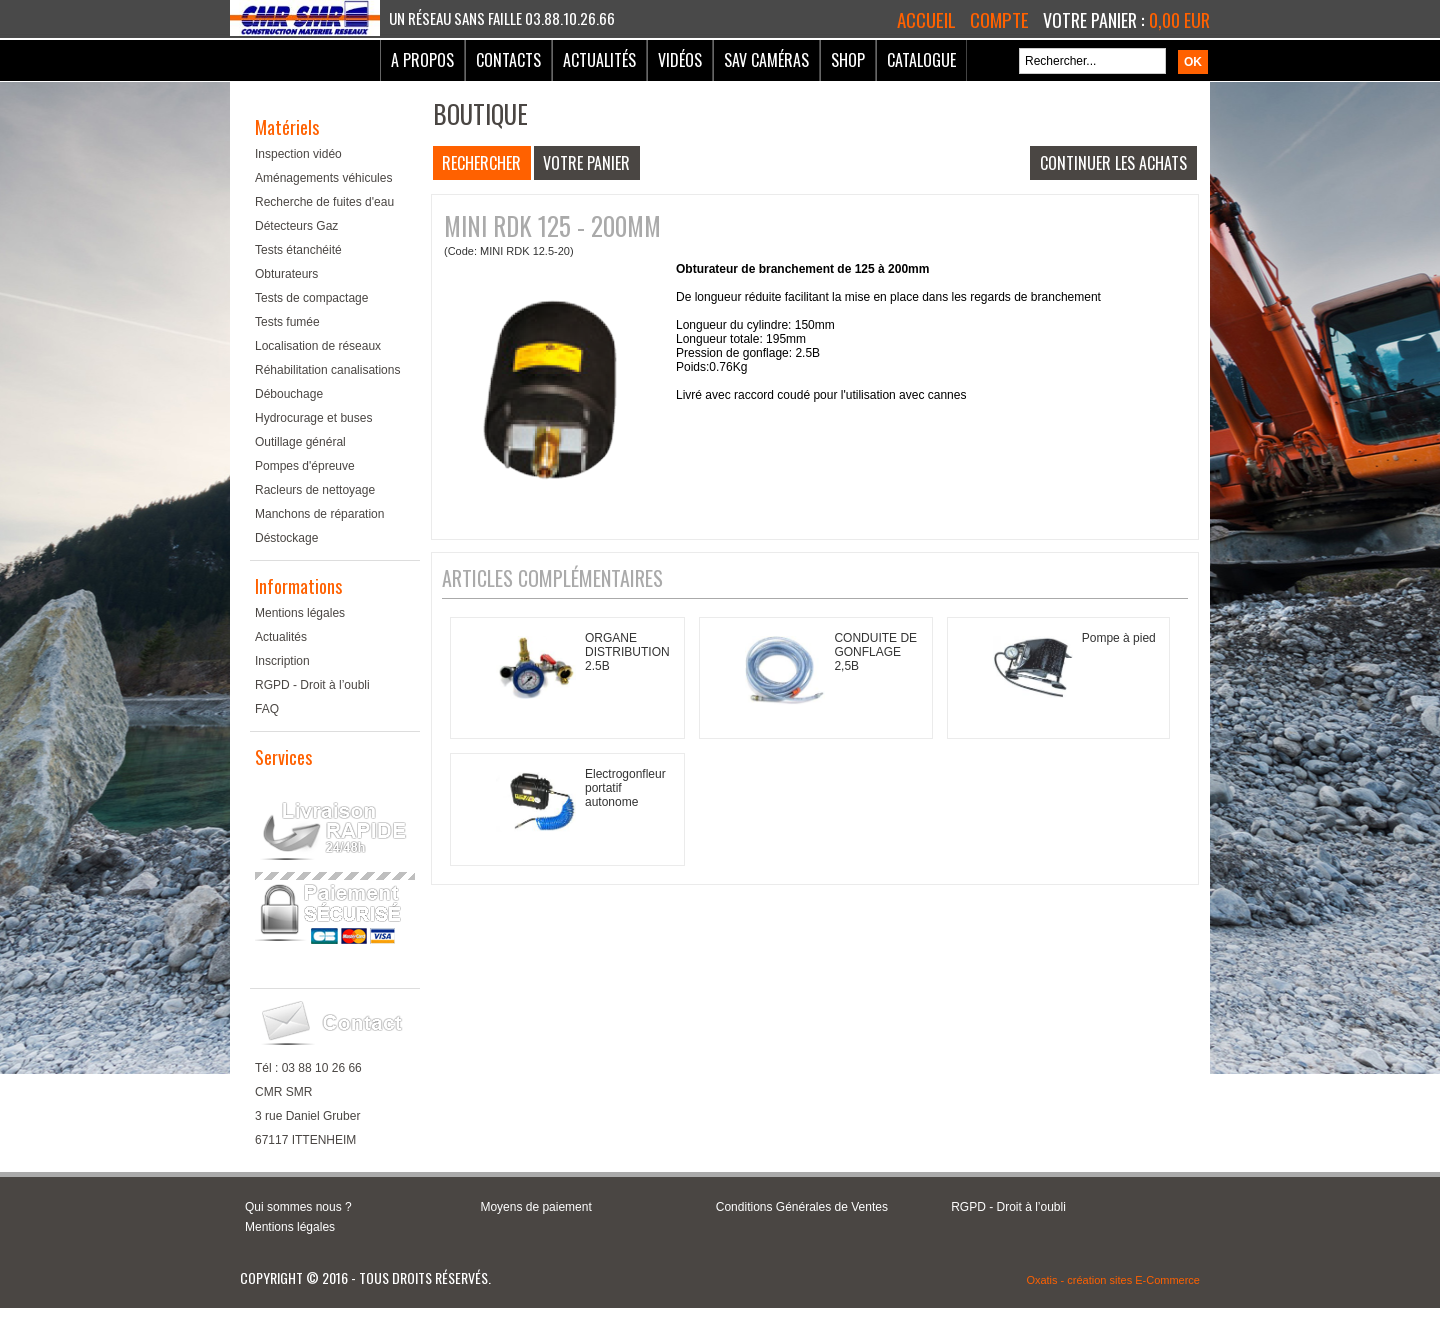  I want to click on Hydrocurage et buses, so click(313, 418).